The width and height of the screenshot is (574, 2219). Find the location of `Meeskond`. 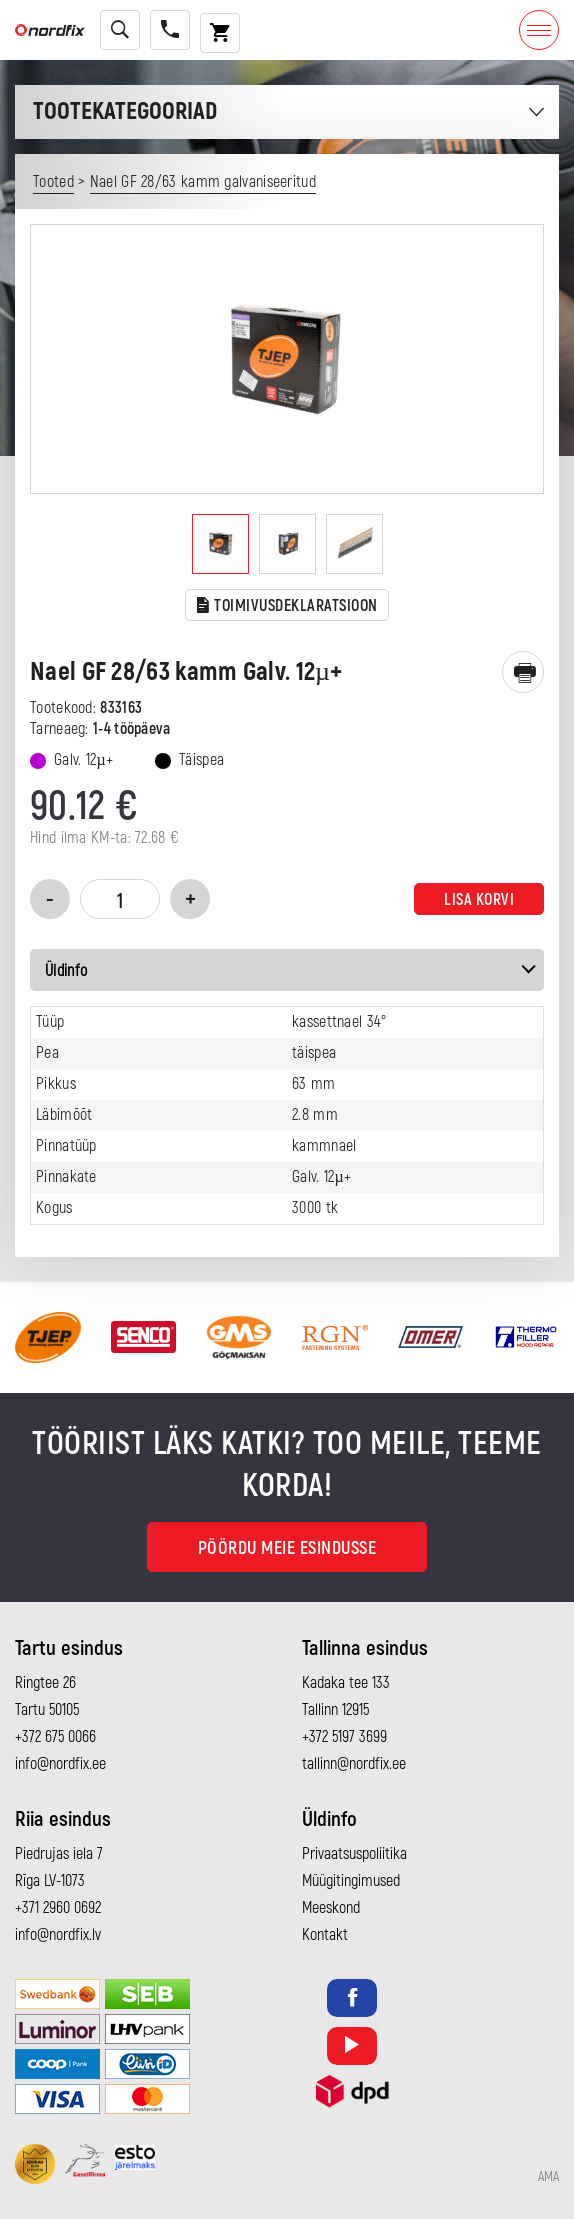

Meeskond is located at coordinates (331, 1908).